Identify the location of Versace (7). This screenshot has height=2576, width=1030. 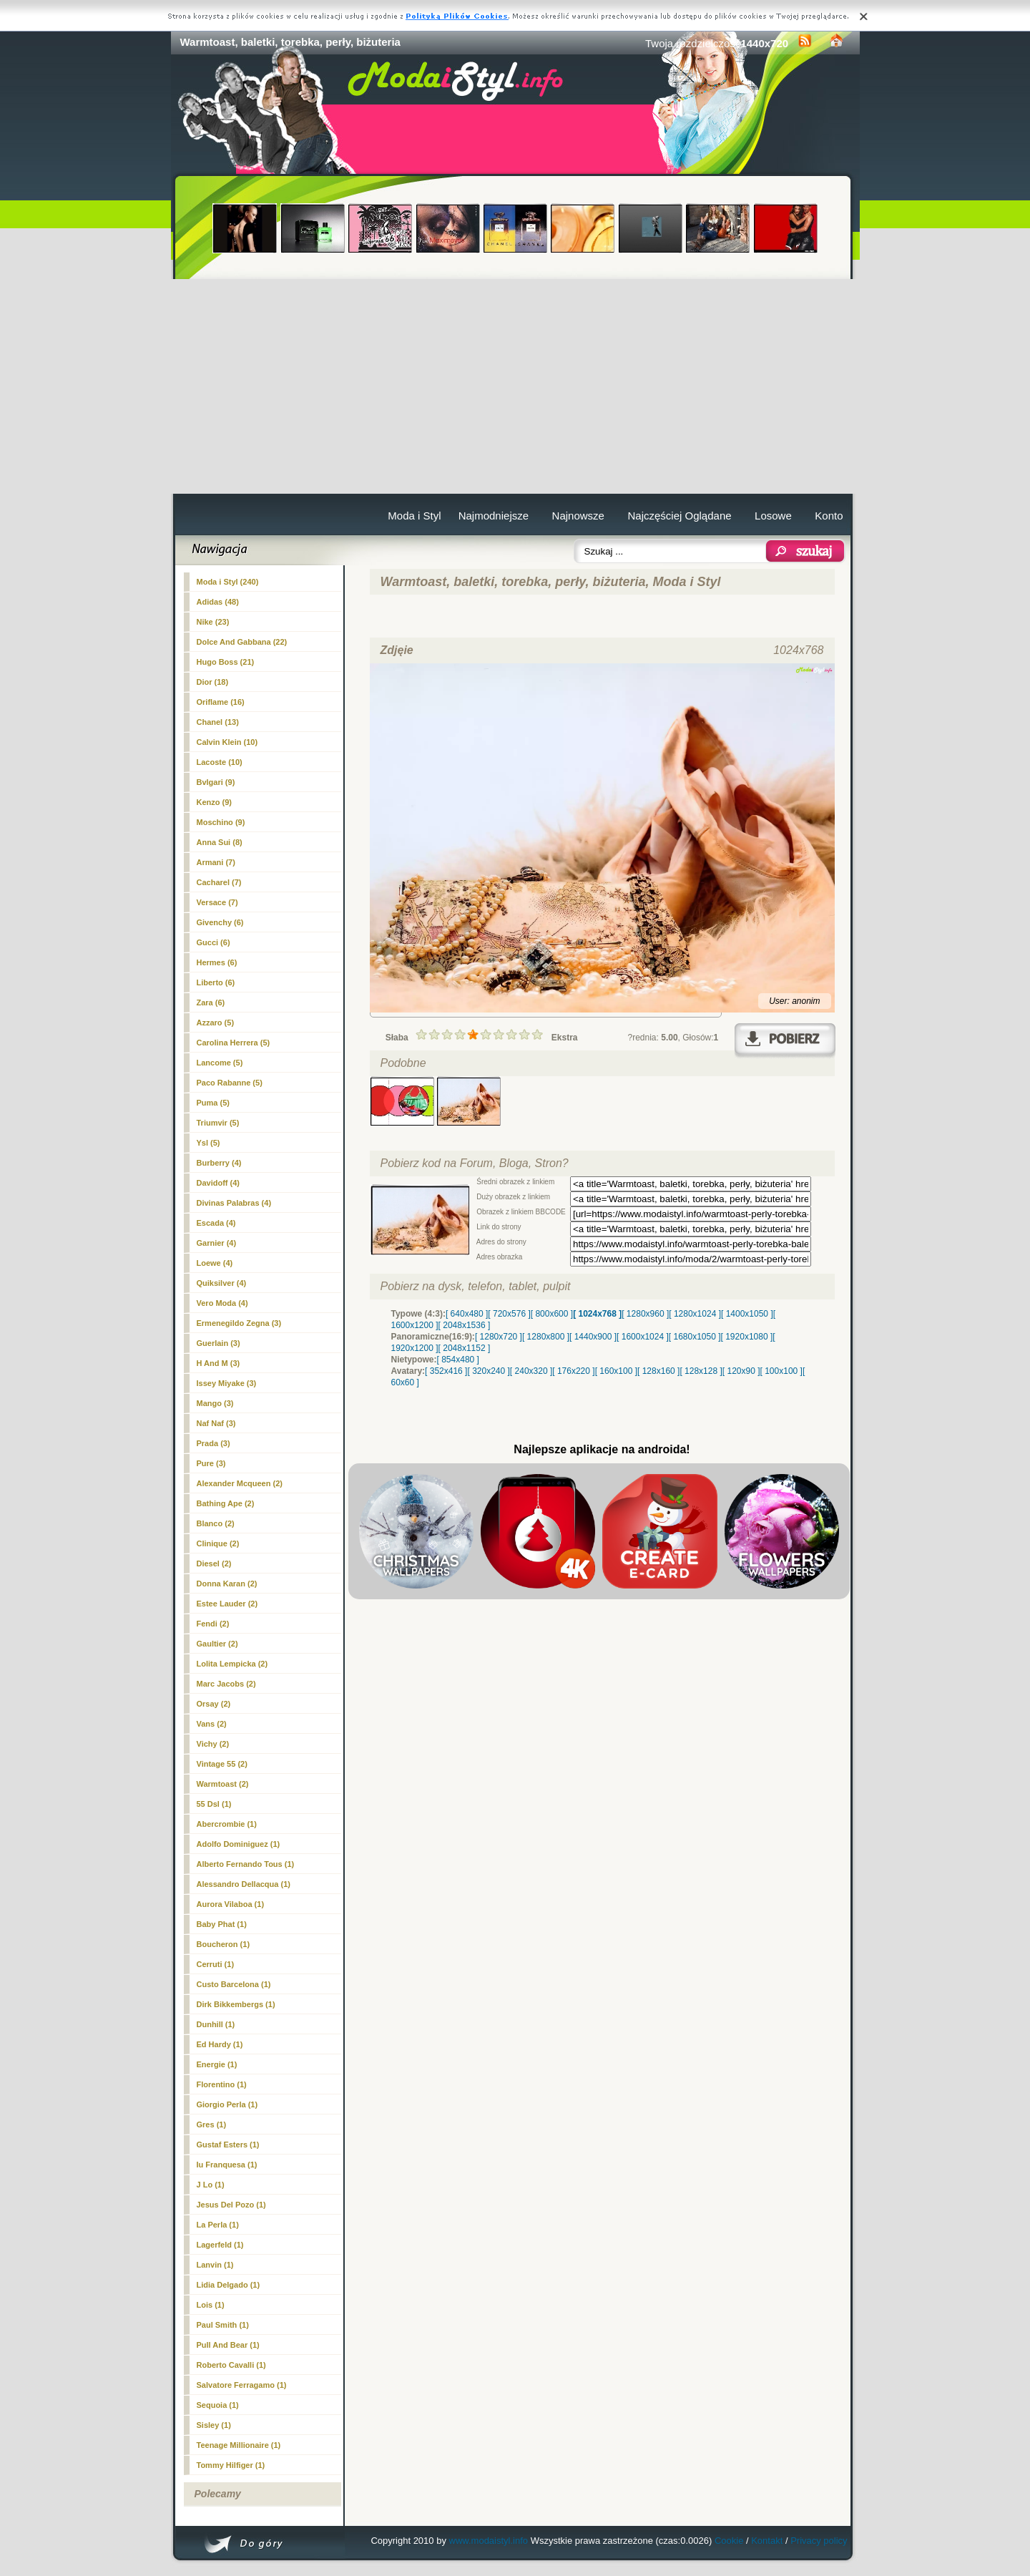
(217, 902).